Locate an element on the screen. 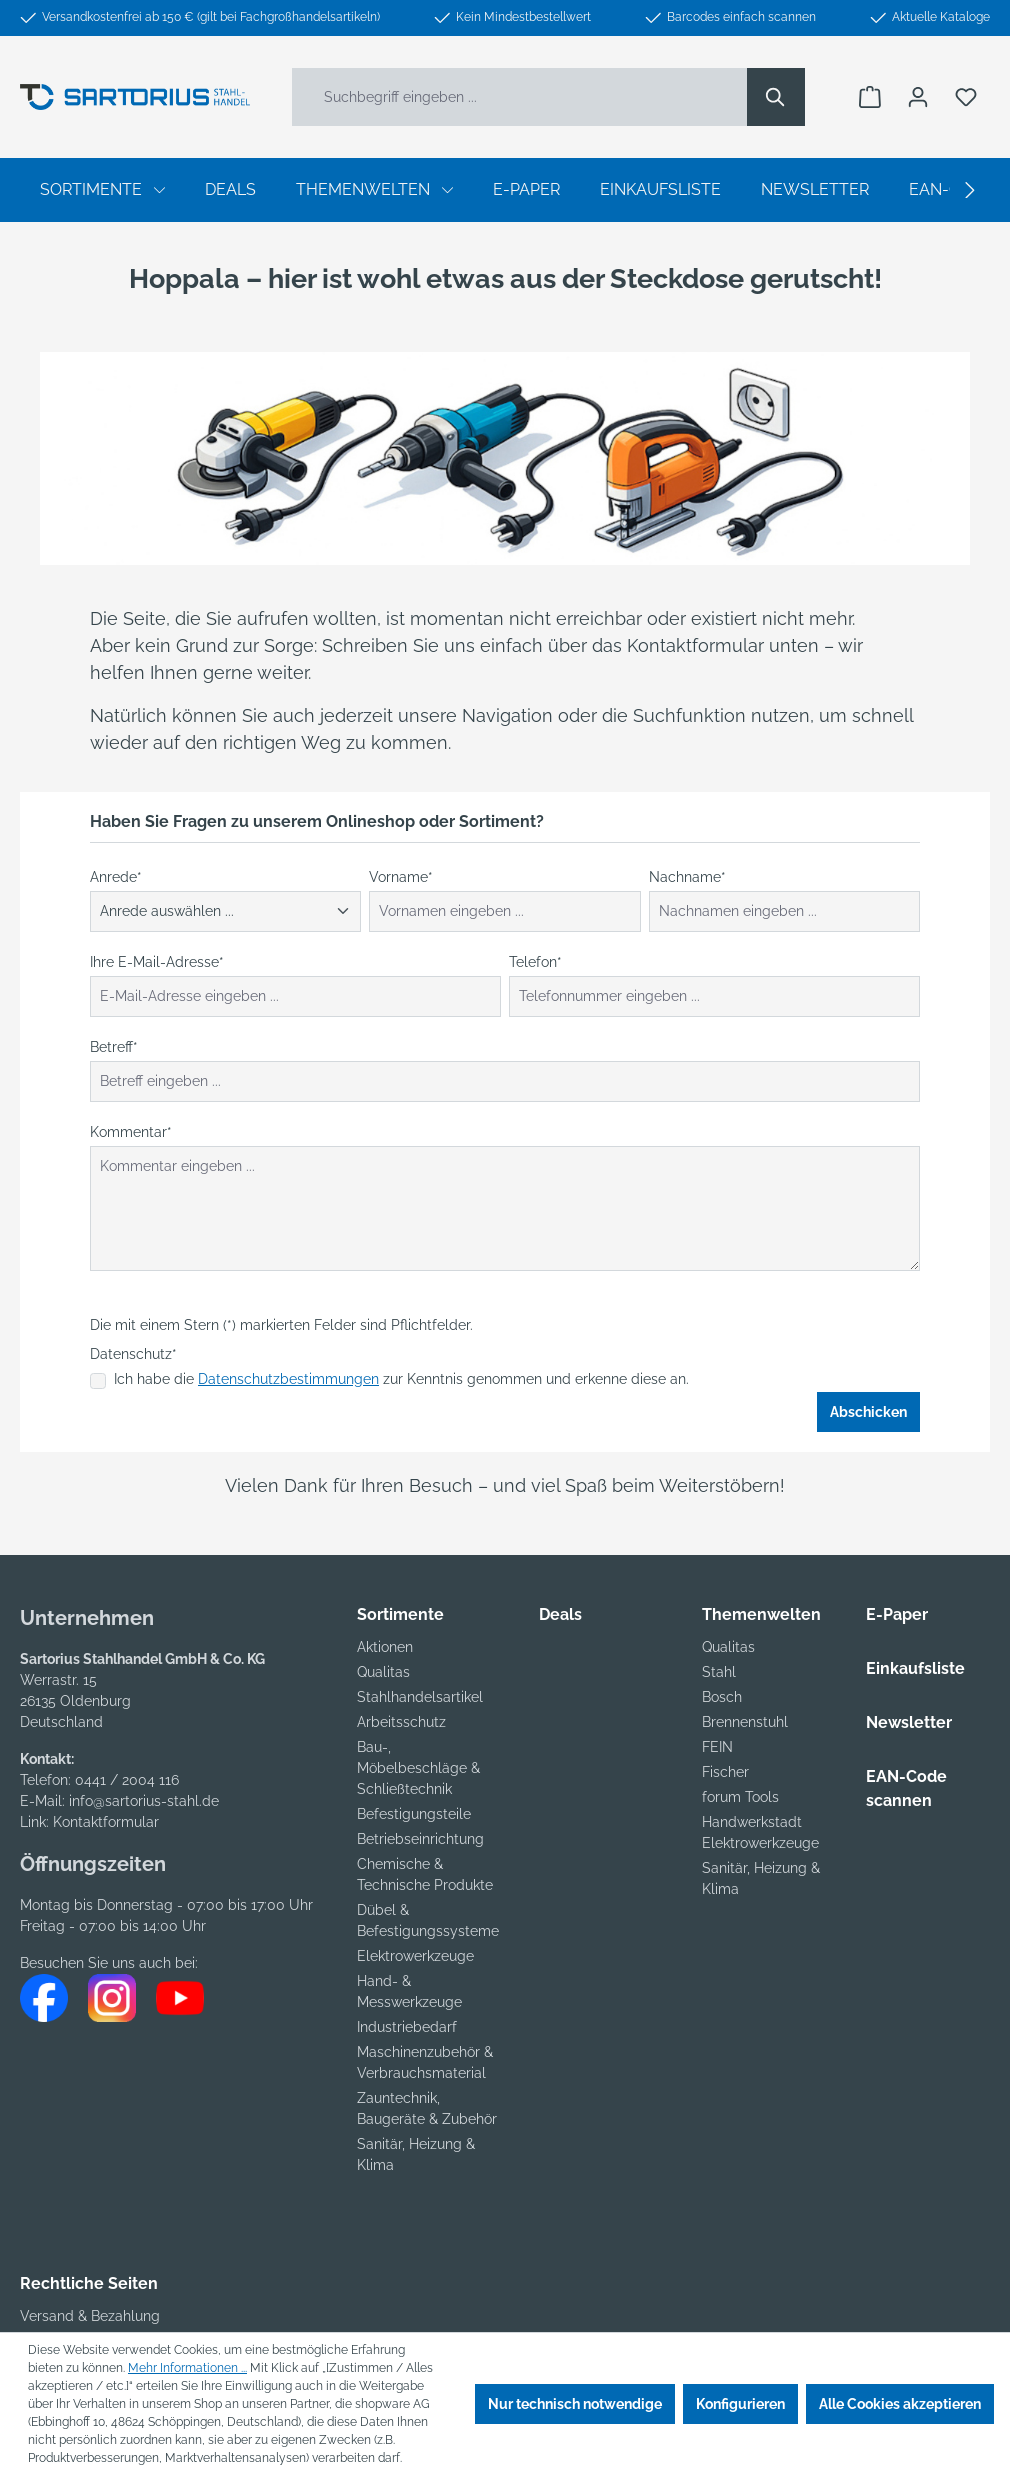 Image resolution: width=1010 pixels, height=2475 pixels. Elektrowerkzeuge is located at coordinates (415, 1956).